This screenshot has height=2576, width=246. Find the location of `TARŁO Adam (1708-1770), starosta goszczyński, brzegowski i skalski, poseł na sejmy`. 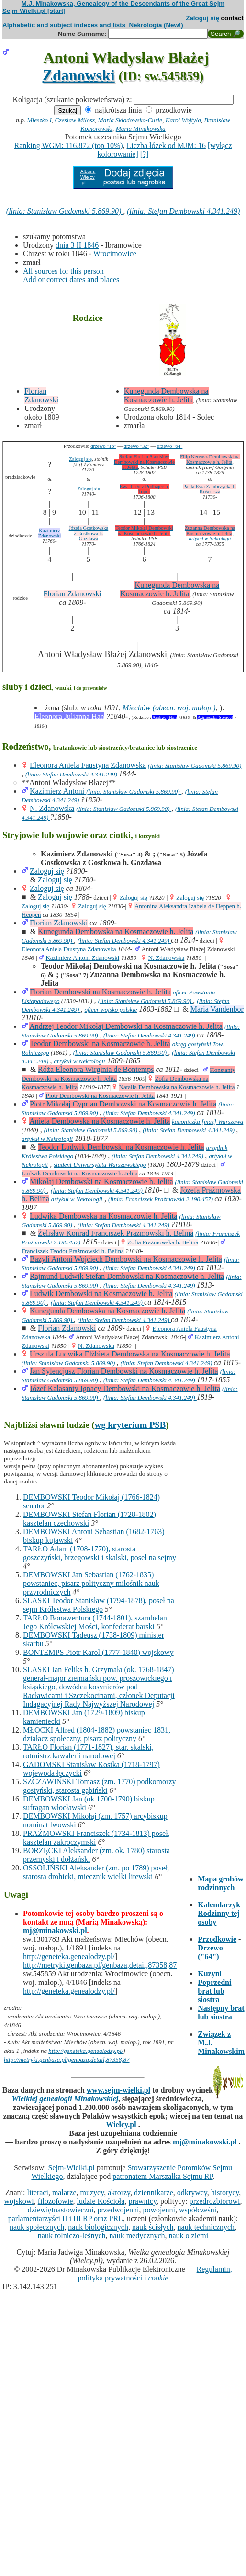

TARŁO Adam (1708-1770), starosta goszczyński, brzegowski i skalski, poseł na sejmy is located at coordinates (99, 1553).